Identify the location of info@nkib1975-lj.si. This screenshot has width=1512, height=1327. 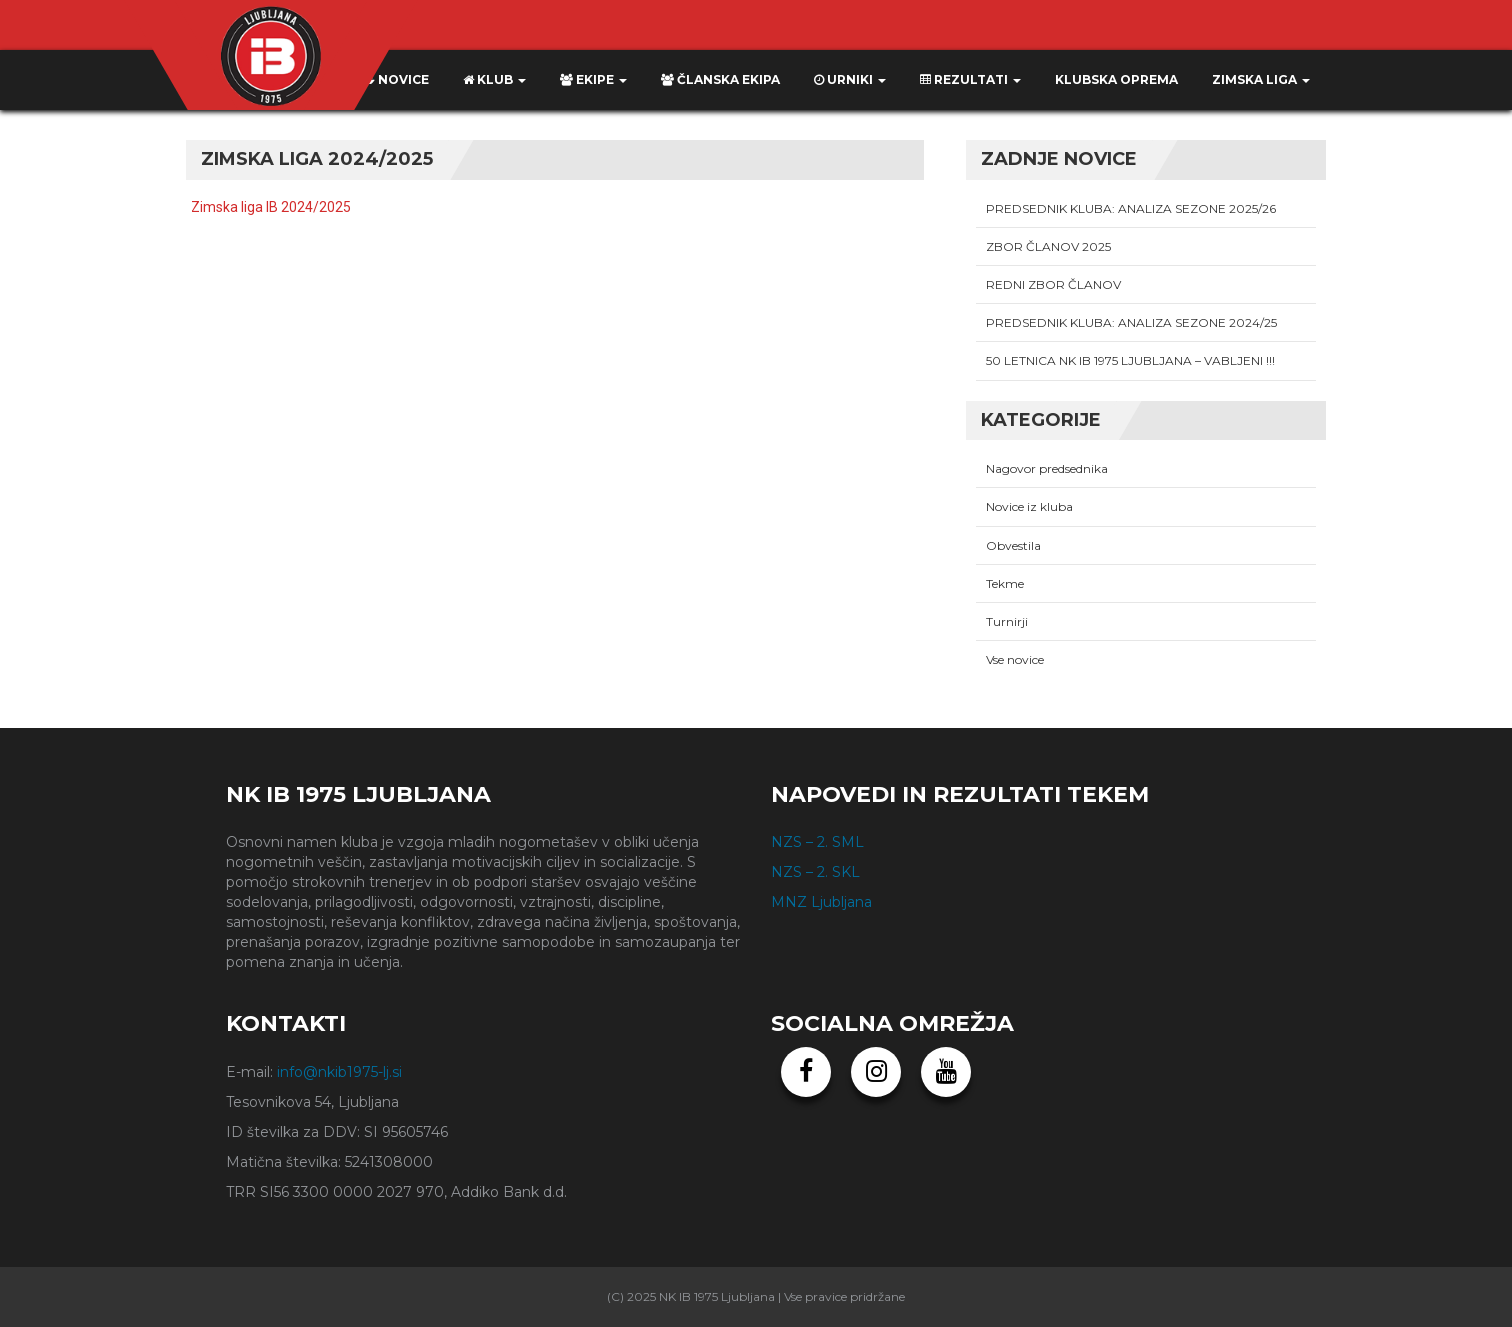
(339, 1072).